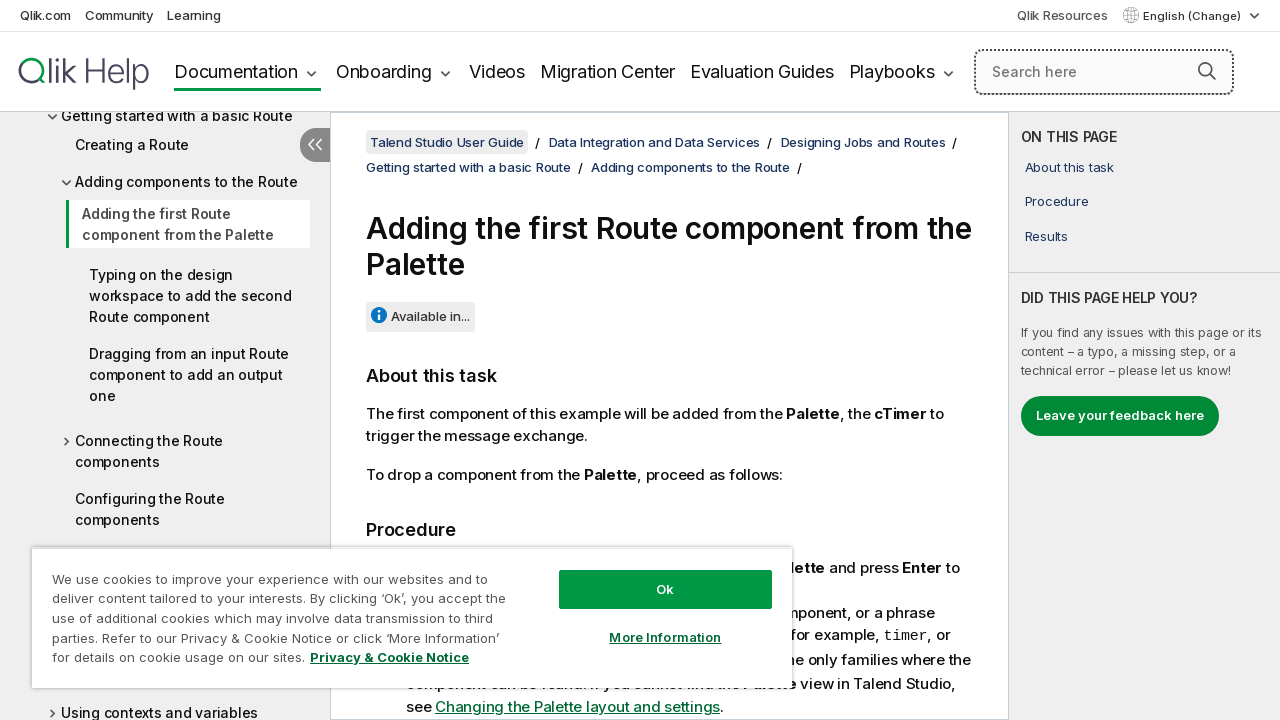 This screenshot has height=720, width=1280. Describe the element at coordinates (892, 71) in the screenshot. I see `Playbooks` at that location.